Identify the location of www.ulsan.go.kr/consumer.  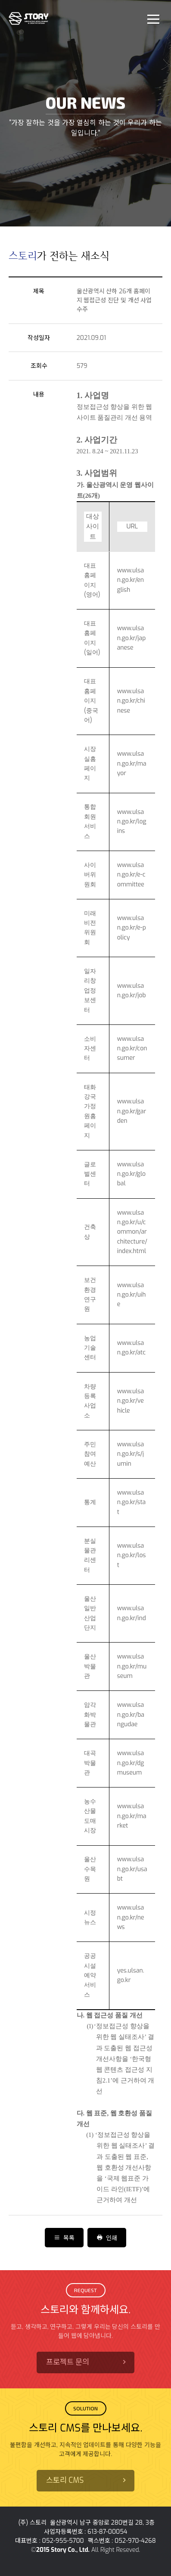
(132, 1048).